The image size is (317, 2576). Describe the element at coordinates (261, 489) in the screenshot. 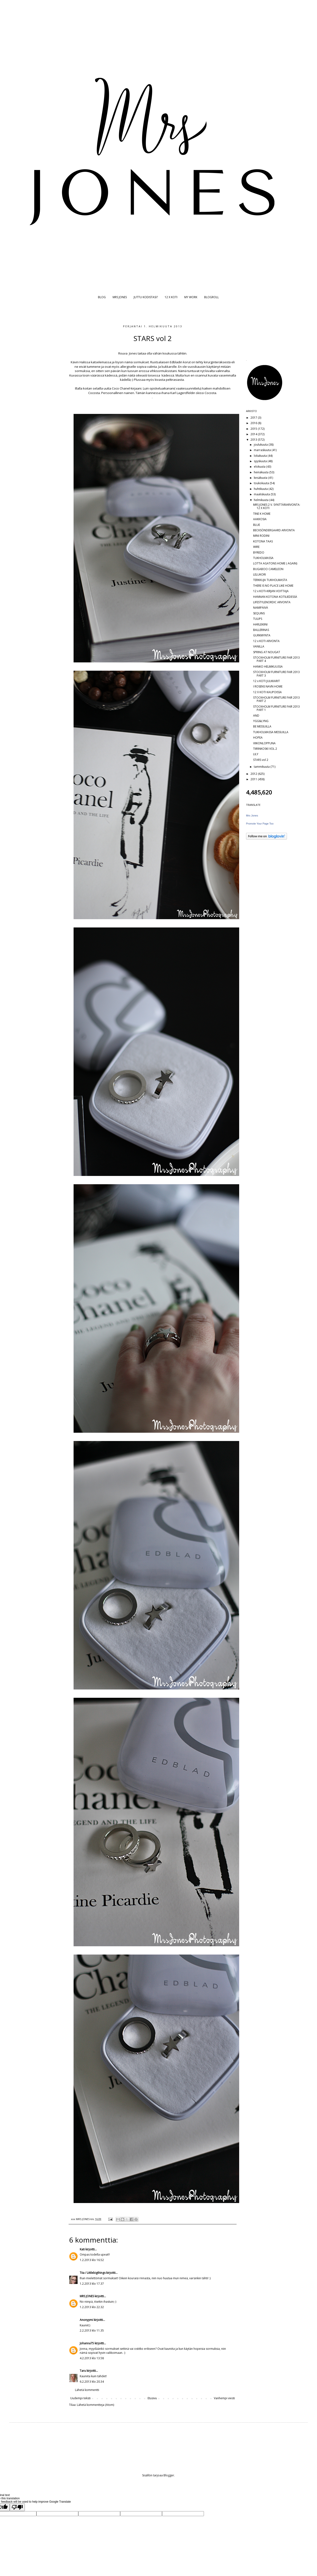

I see `huhtikuuta` at that location.